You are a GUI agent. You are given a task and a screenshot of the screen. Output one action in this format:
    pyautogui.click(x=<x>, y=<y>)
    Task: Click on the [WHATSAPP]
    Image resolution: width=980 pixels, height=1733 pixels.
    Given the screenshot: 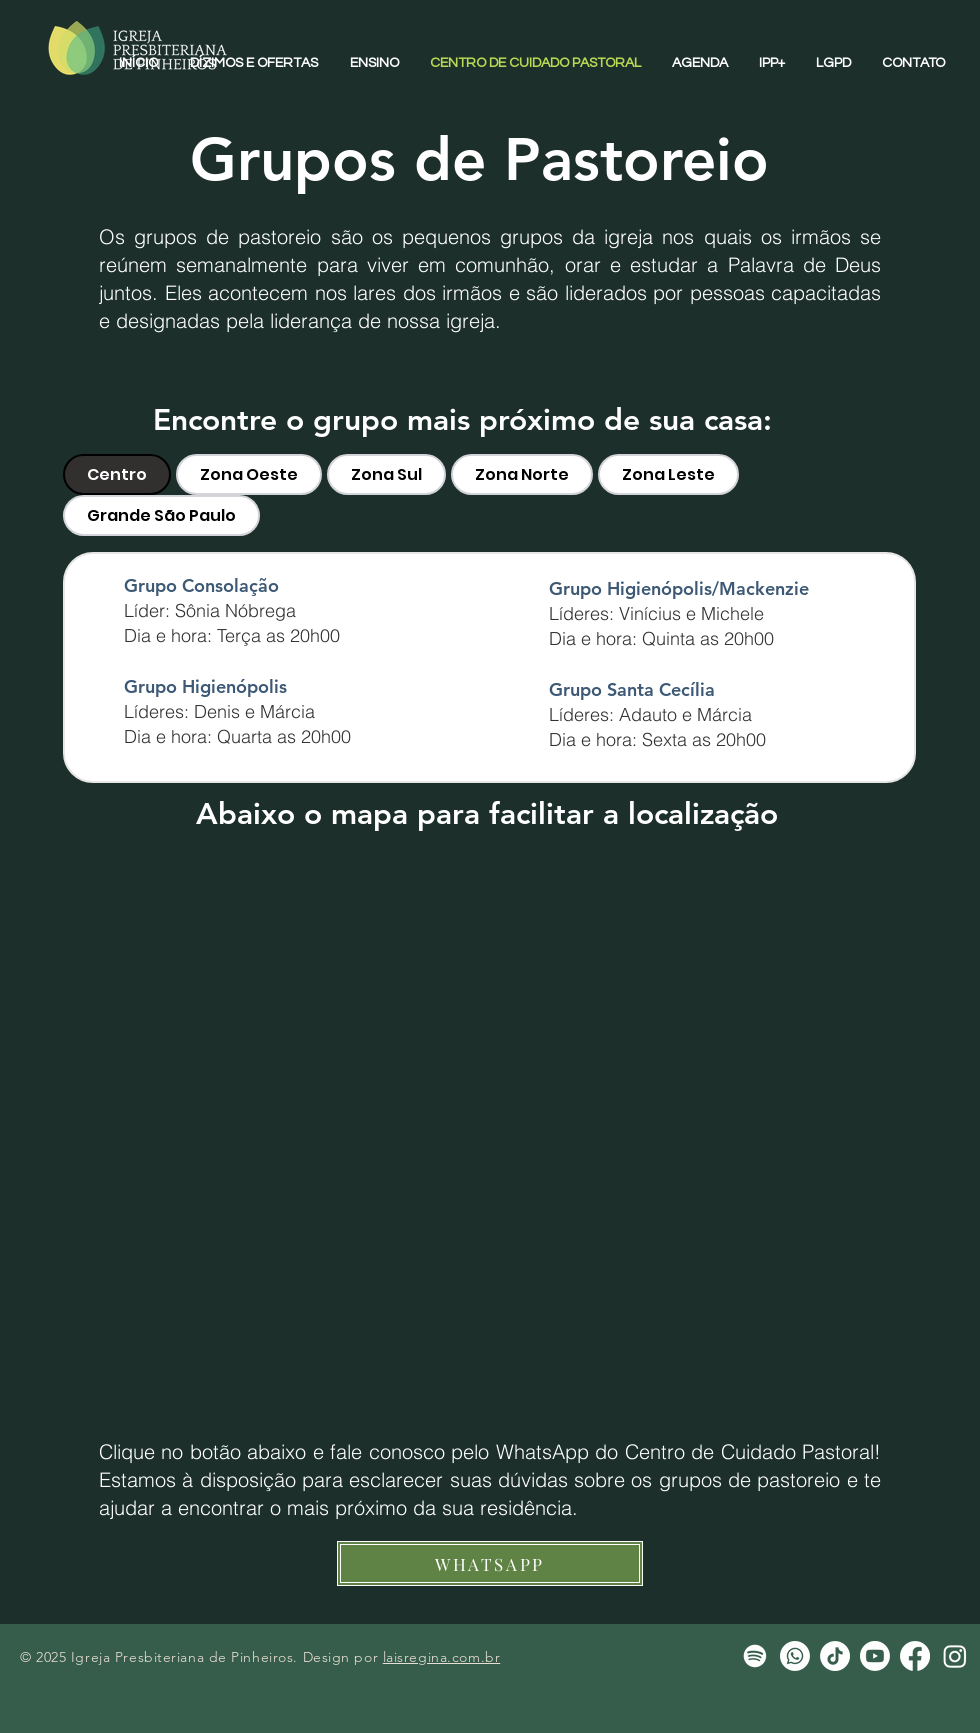 What is the action you would take?
    pyautogui.click(x=490, y=1563)
    